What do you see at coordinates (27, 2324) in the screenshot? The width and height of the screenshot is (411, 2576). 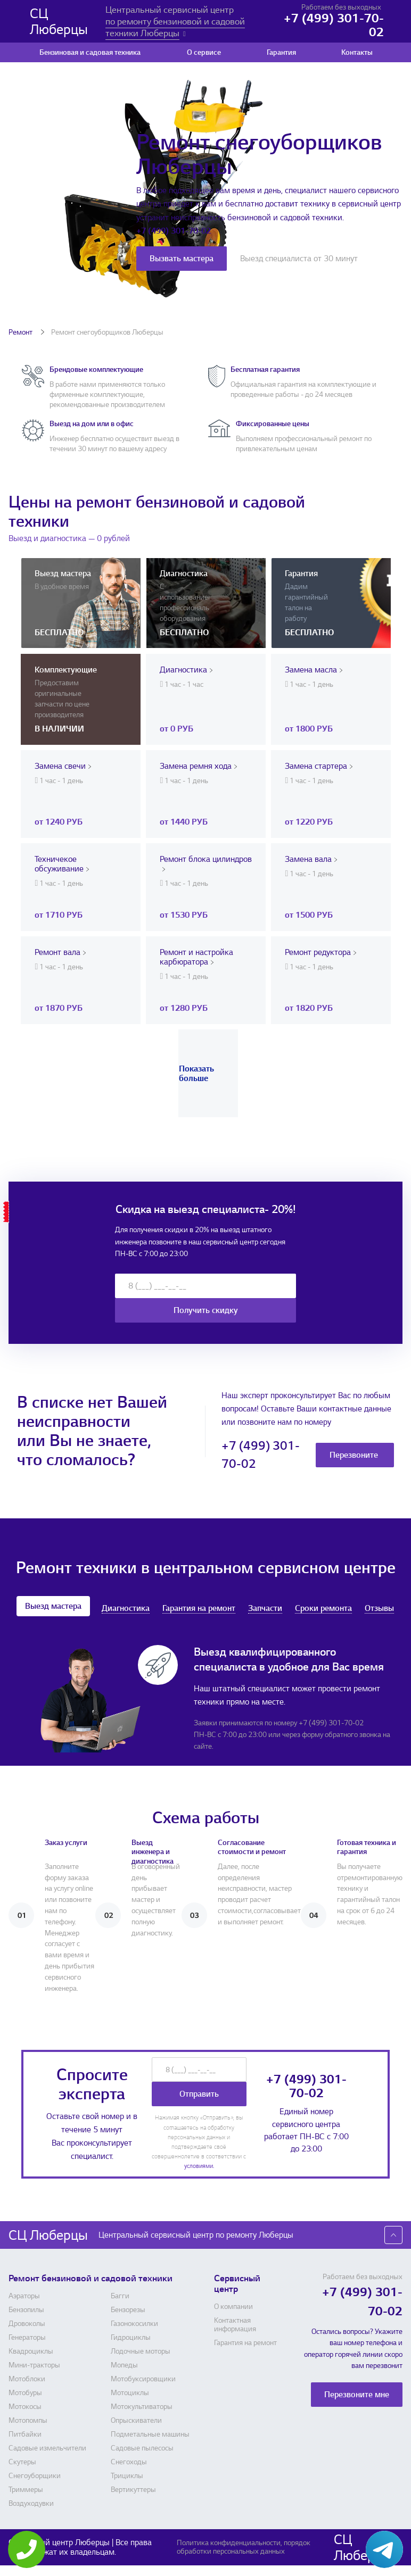 I see `Дровоколы` at bounding box center [27, 2324].